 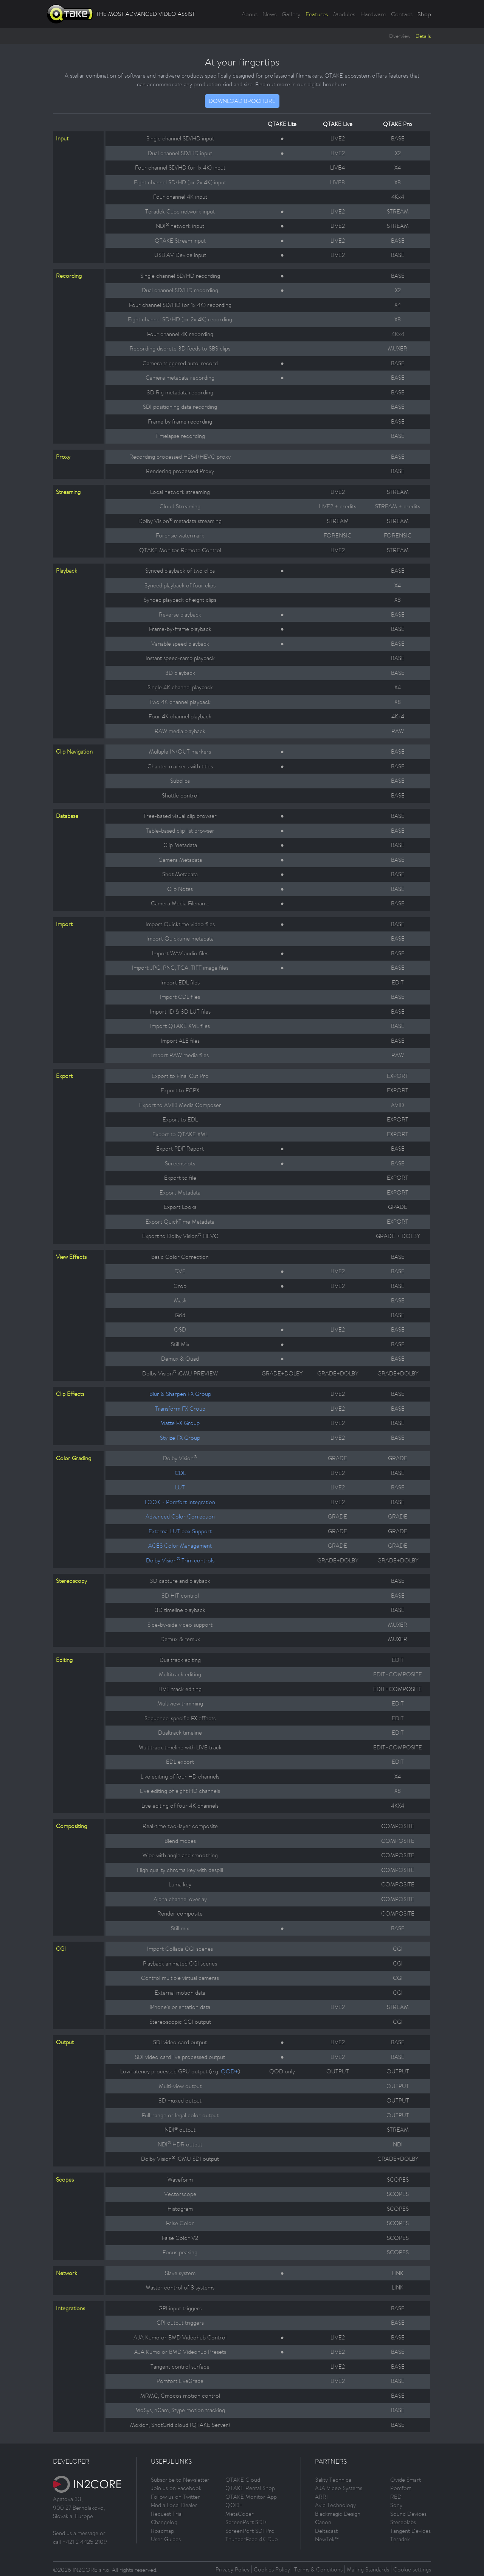 What do you see at coordinates (180, 1516) in the screenshot?
I see `Advanced Color Correction` at bounding box center [180, 1516].